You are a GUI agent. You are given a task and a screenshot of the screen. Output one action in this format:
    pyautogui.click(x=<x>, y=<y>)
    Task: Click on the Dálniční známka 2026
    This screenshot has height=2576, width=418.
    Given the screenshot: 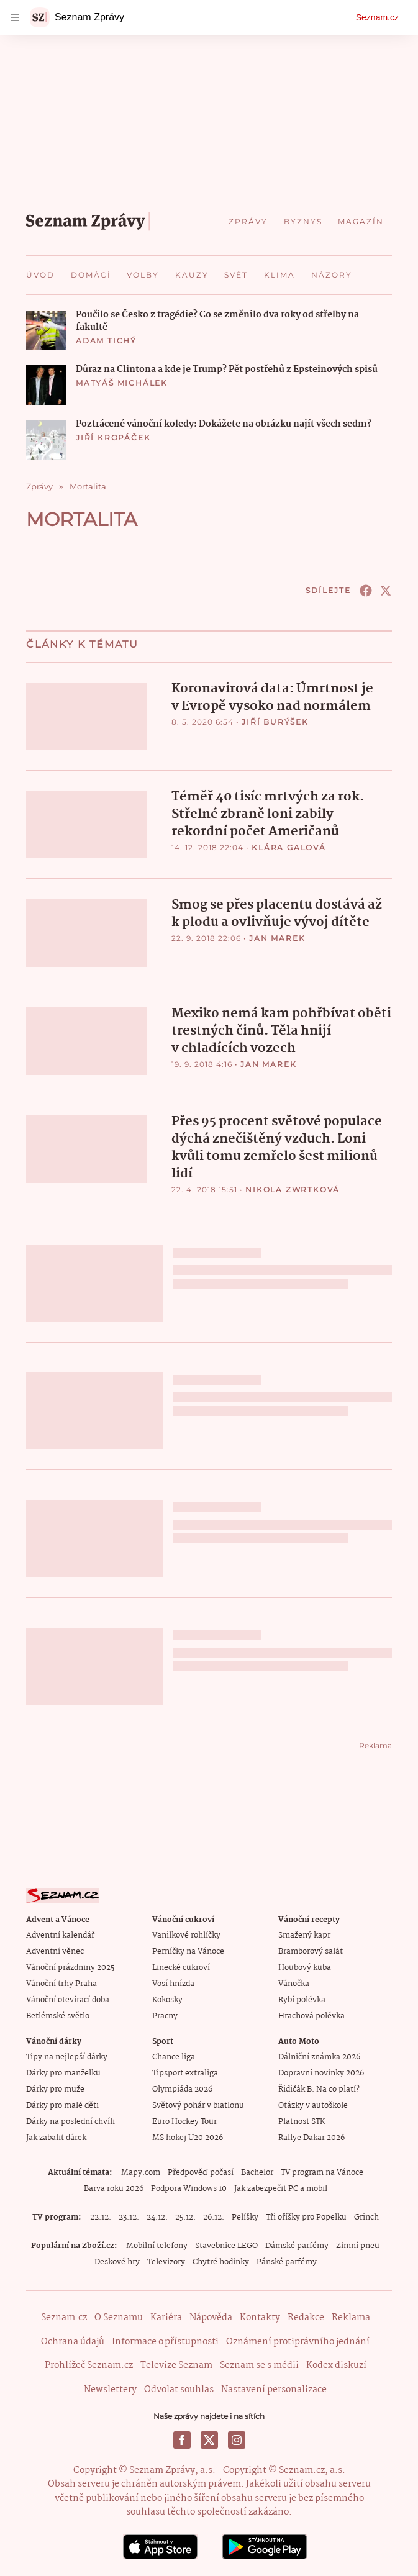 What is the action you would take?
    pyautogui.click(x=319, y=2055)
    